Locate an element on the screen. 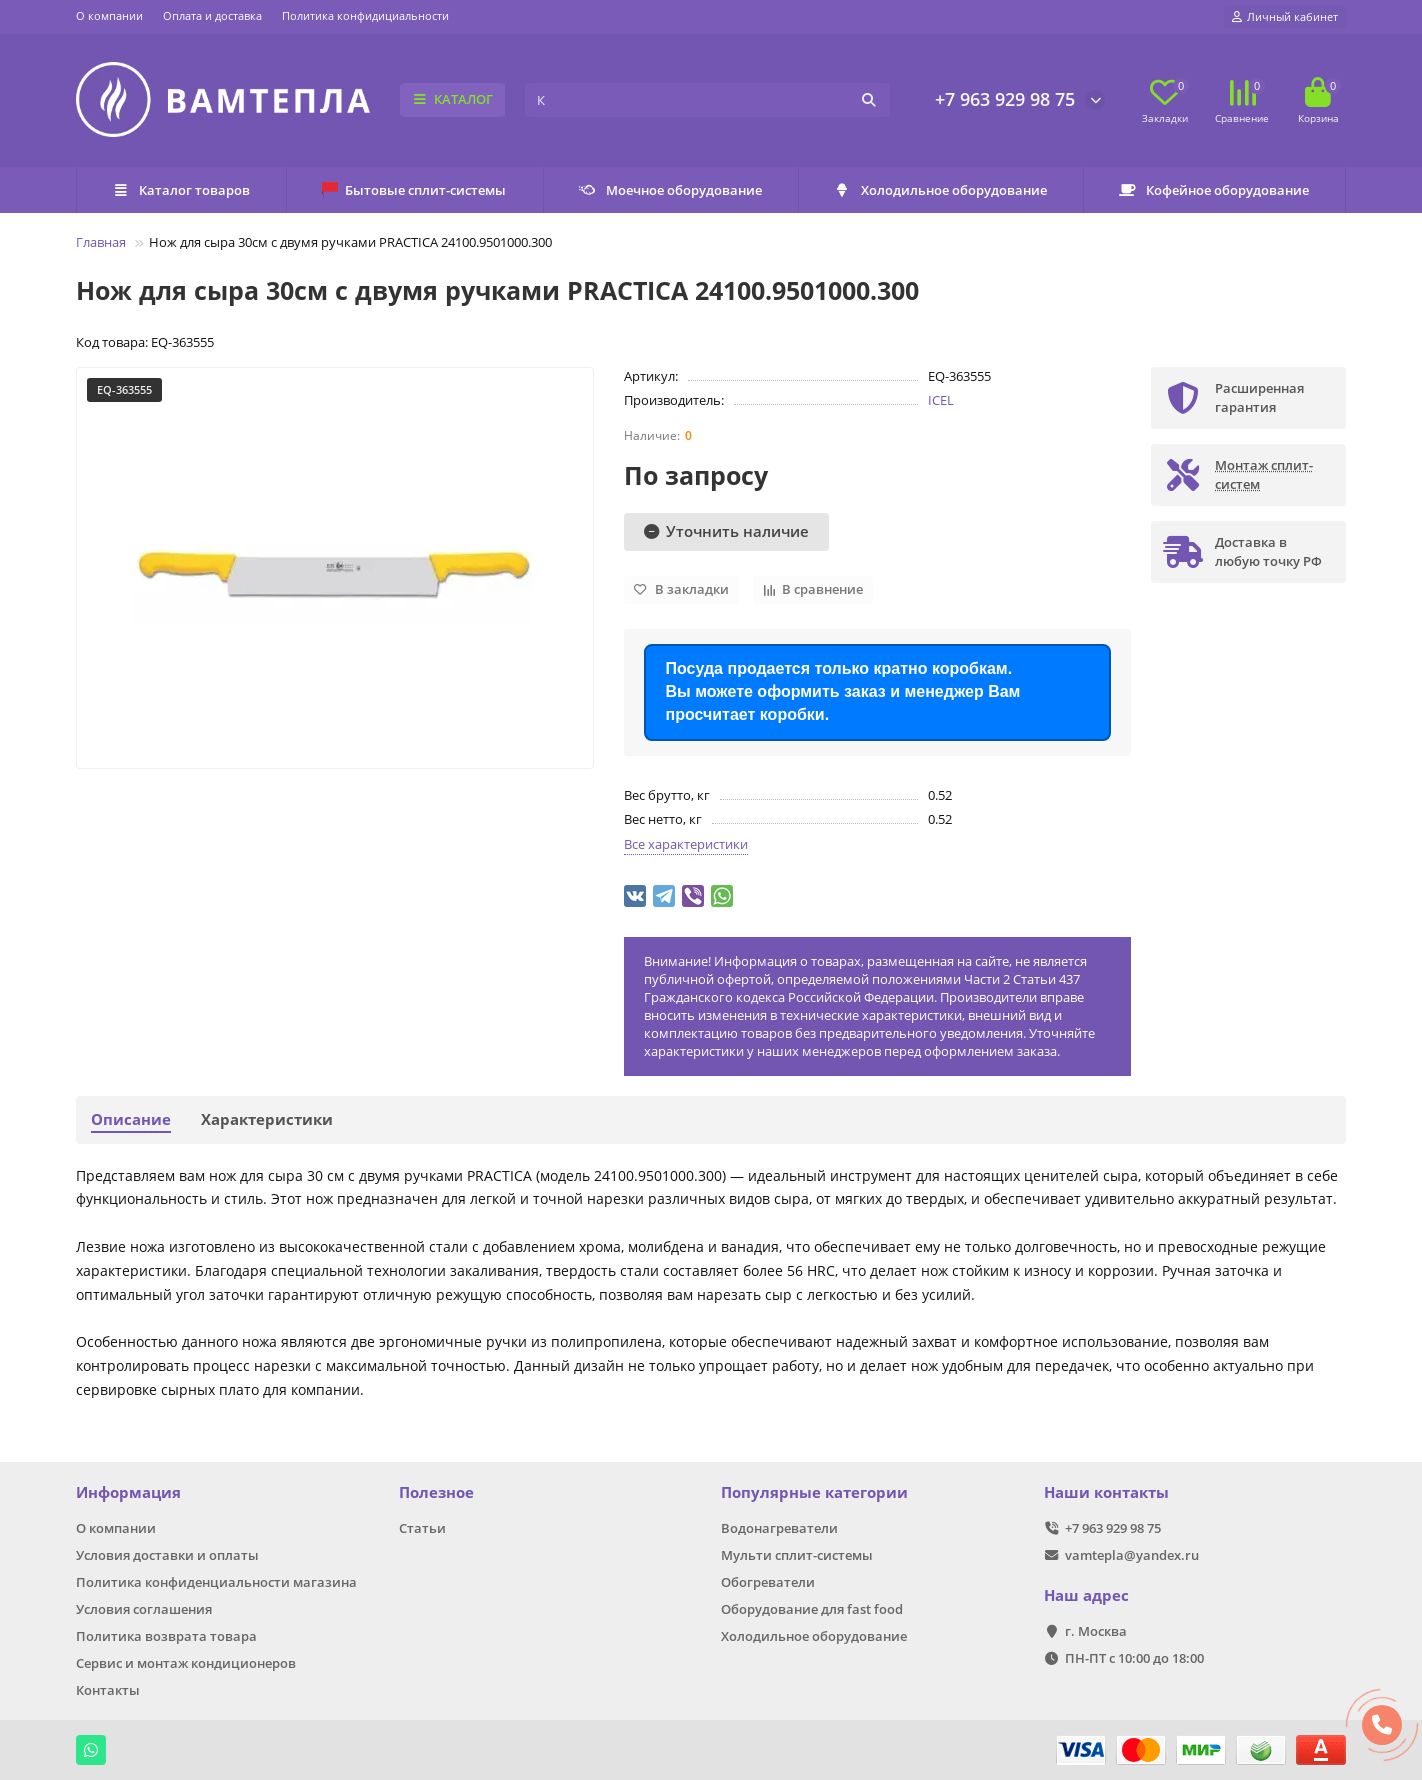  Кофейное оборудование is located at coordinates (1214, 190).